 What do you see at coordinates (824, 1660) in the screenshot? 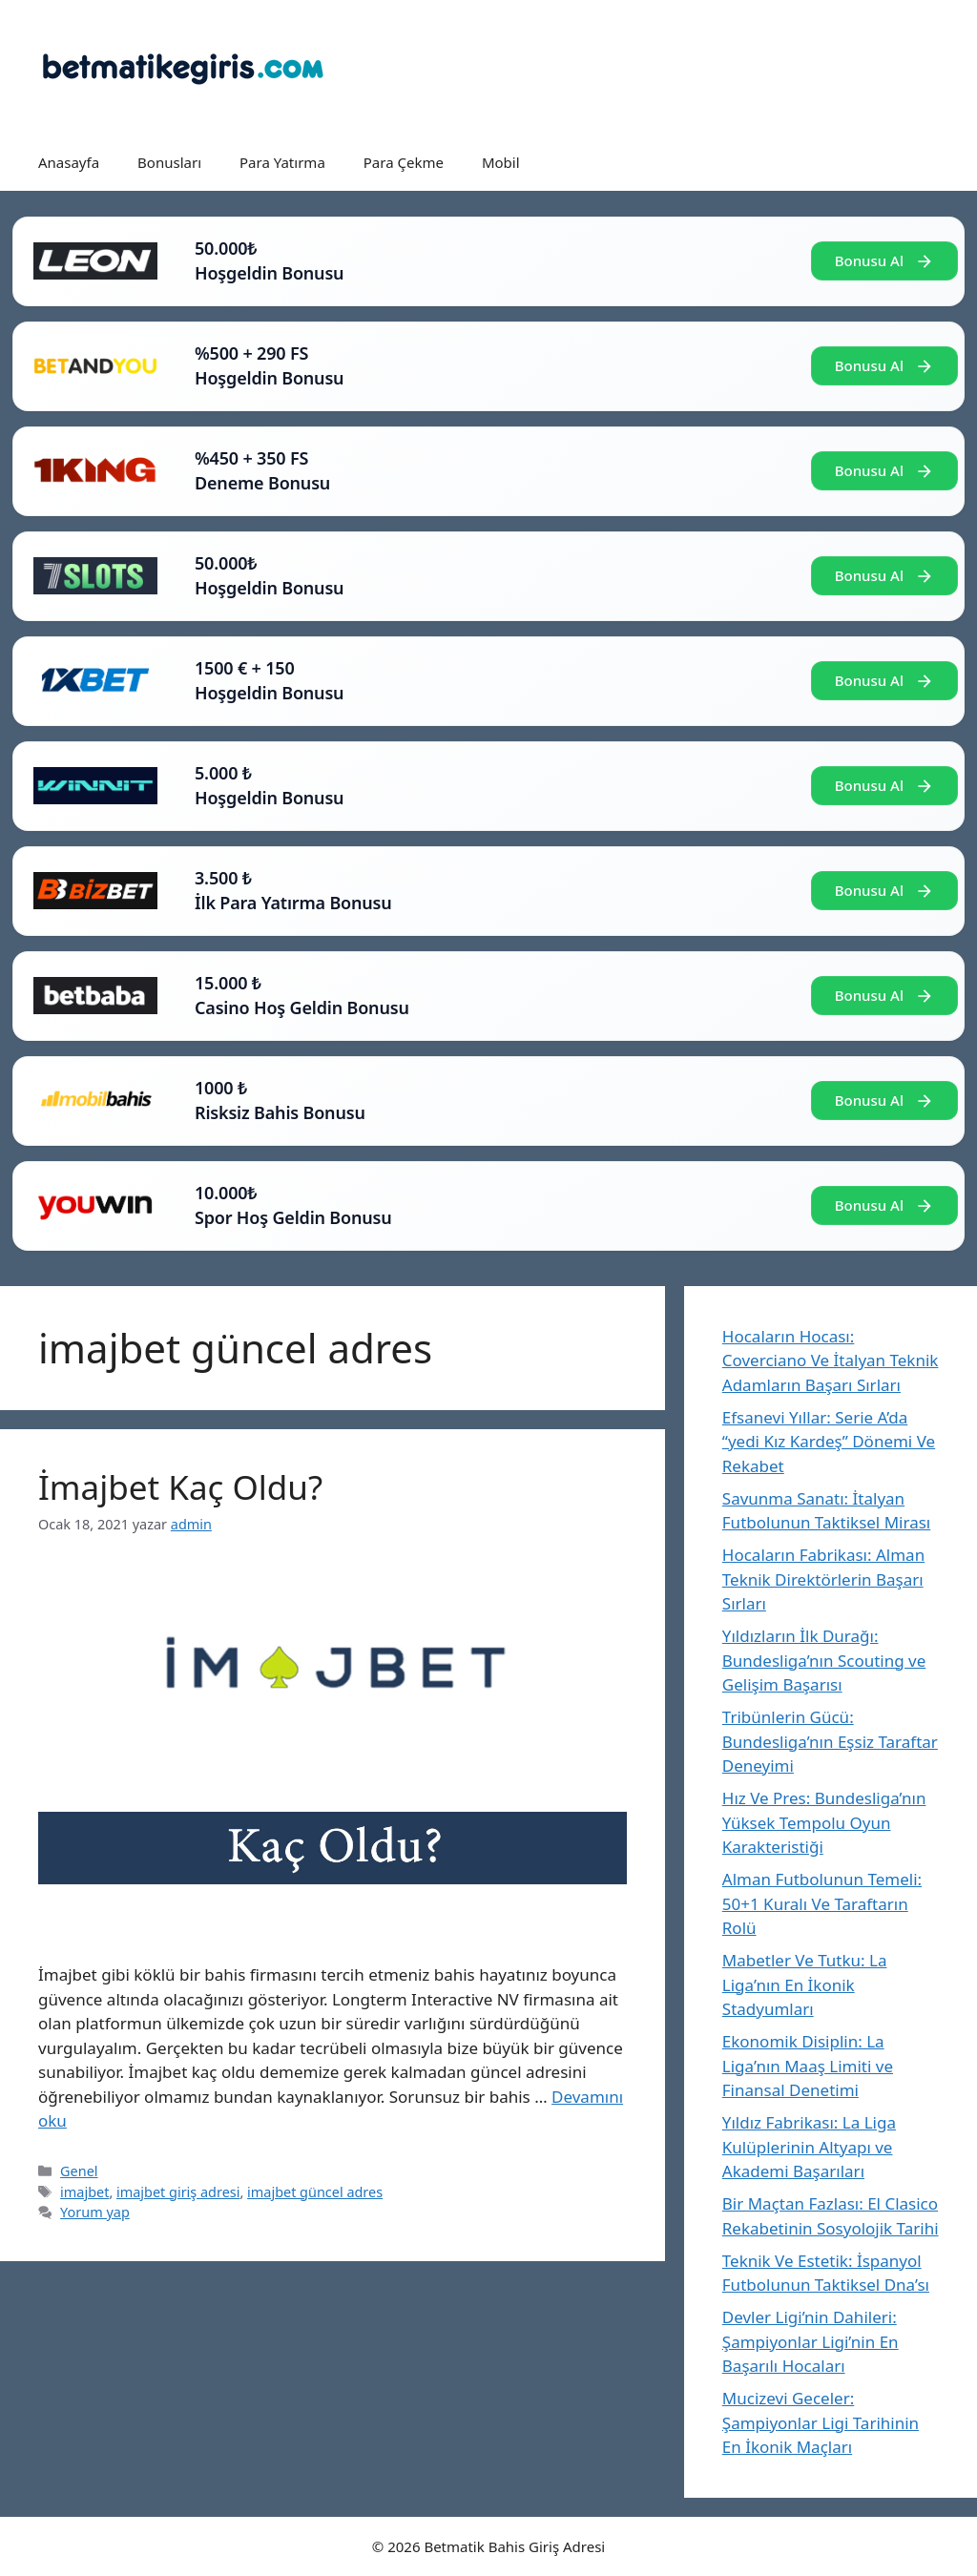
I see `Yıldızların İlk Durağı: Bundesliga’nın Scouting ve Gelişim Başarısı` at bounding box center [824, 1660].